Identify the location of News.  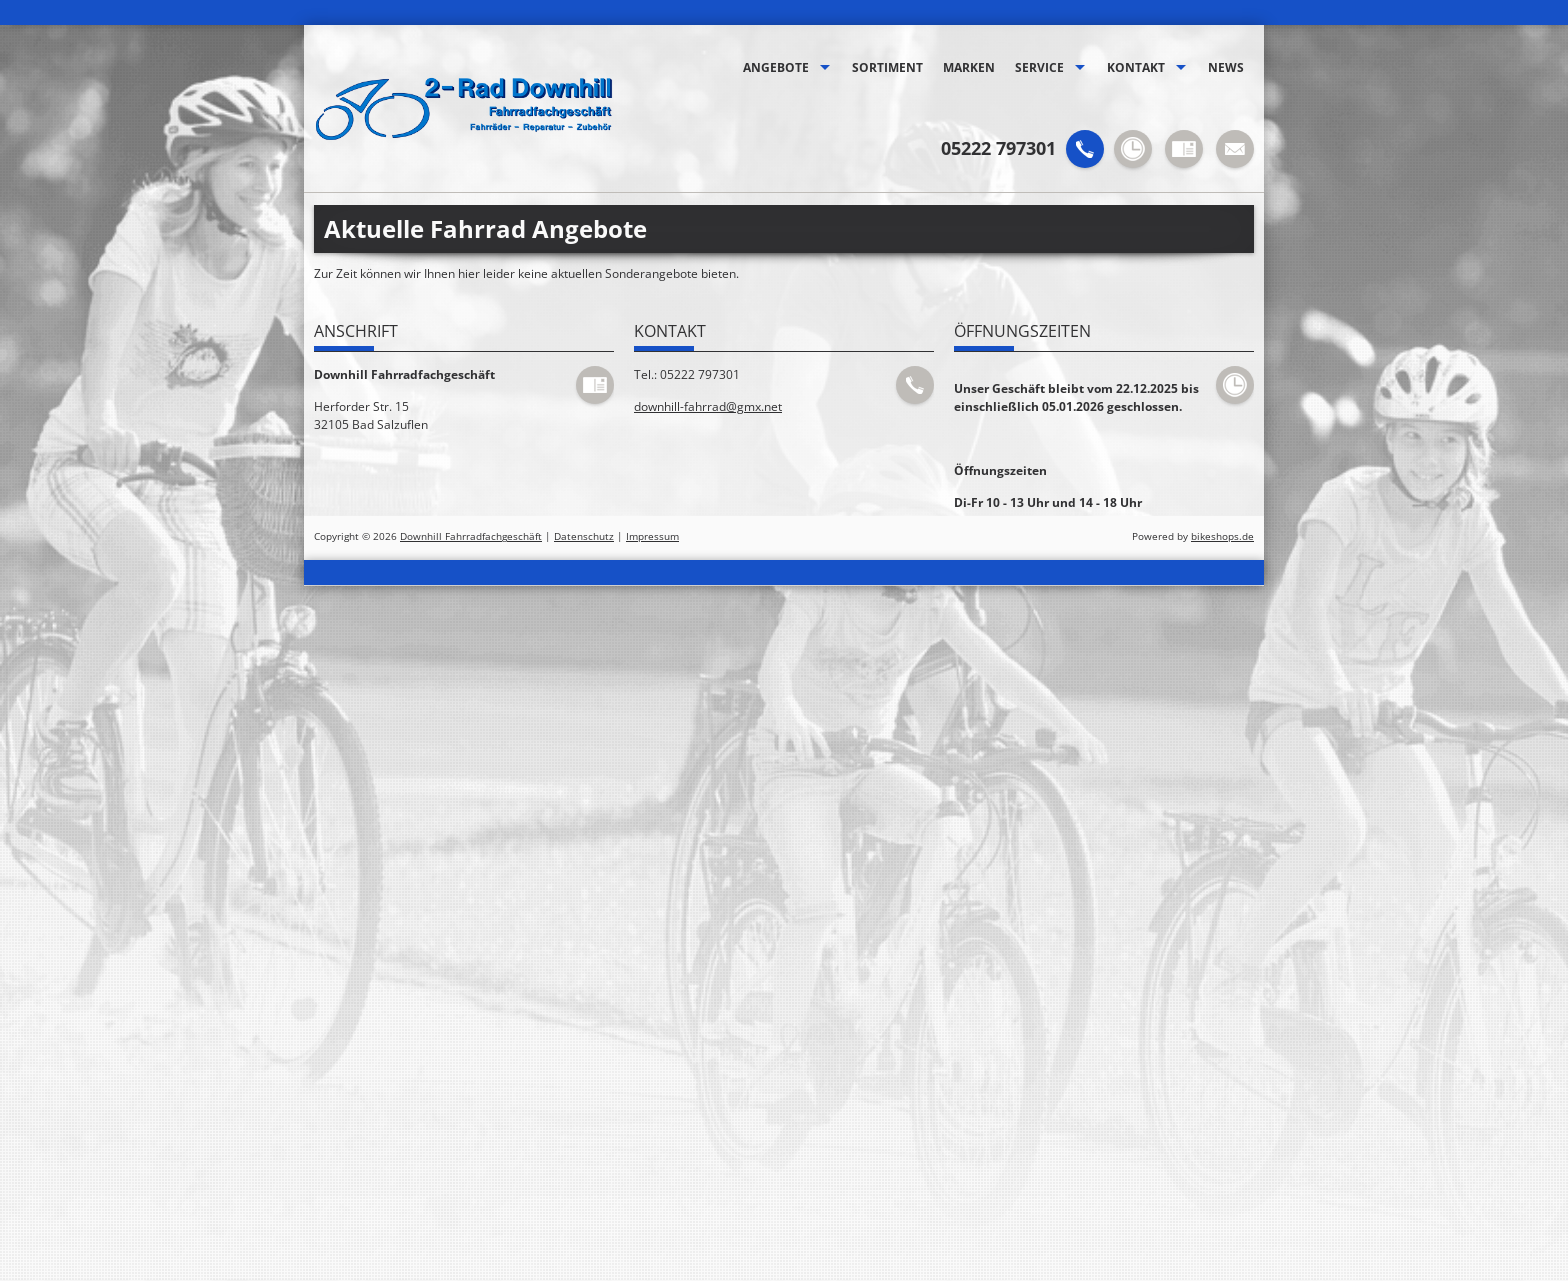
(1226, 67).